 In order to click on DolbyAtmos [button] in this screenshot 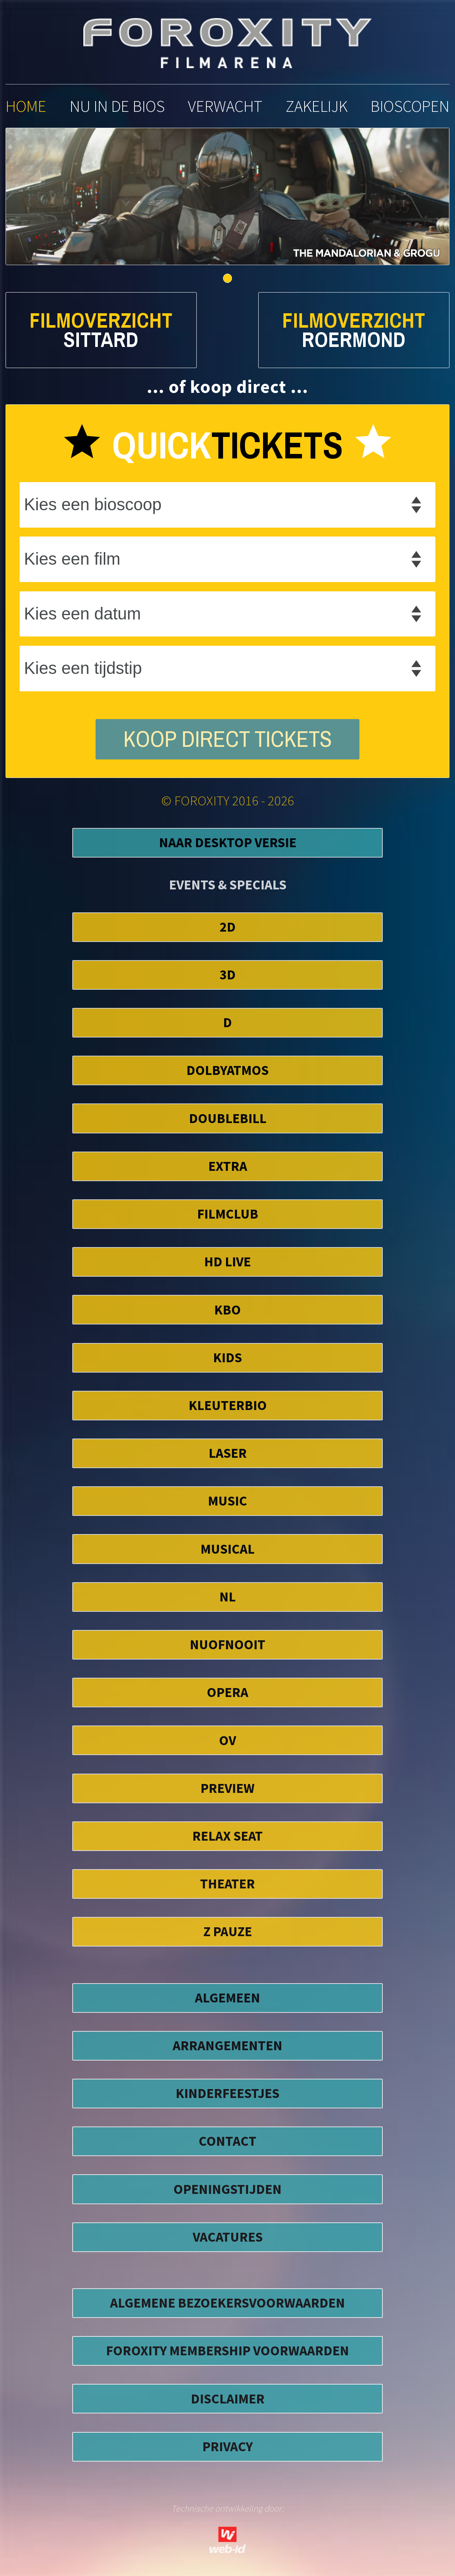, I will do `click(227, 1070)`.